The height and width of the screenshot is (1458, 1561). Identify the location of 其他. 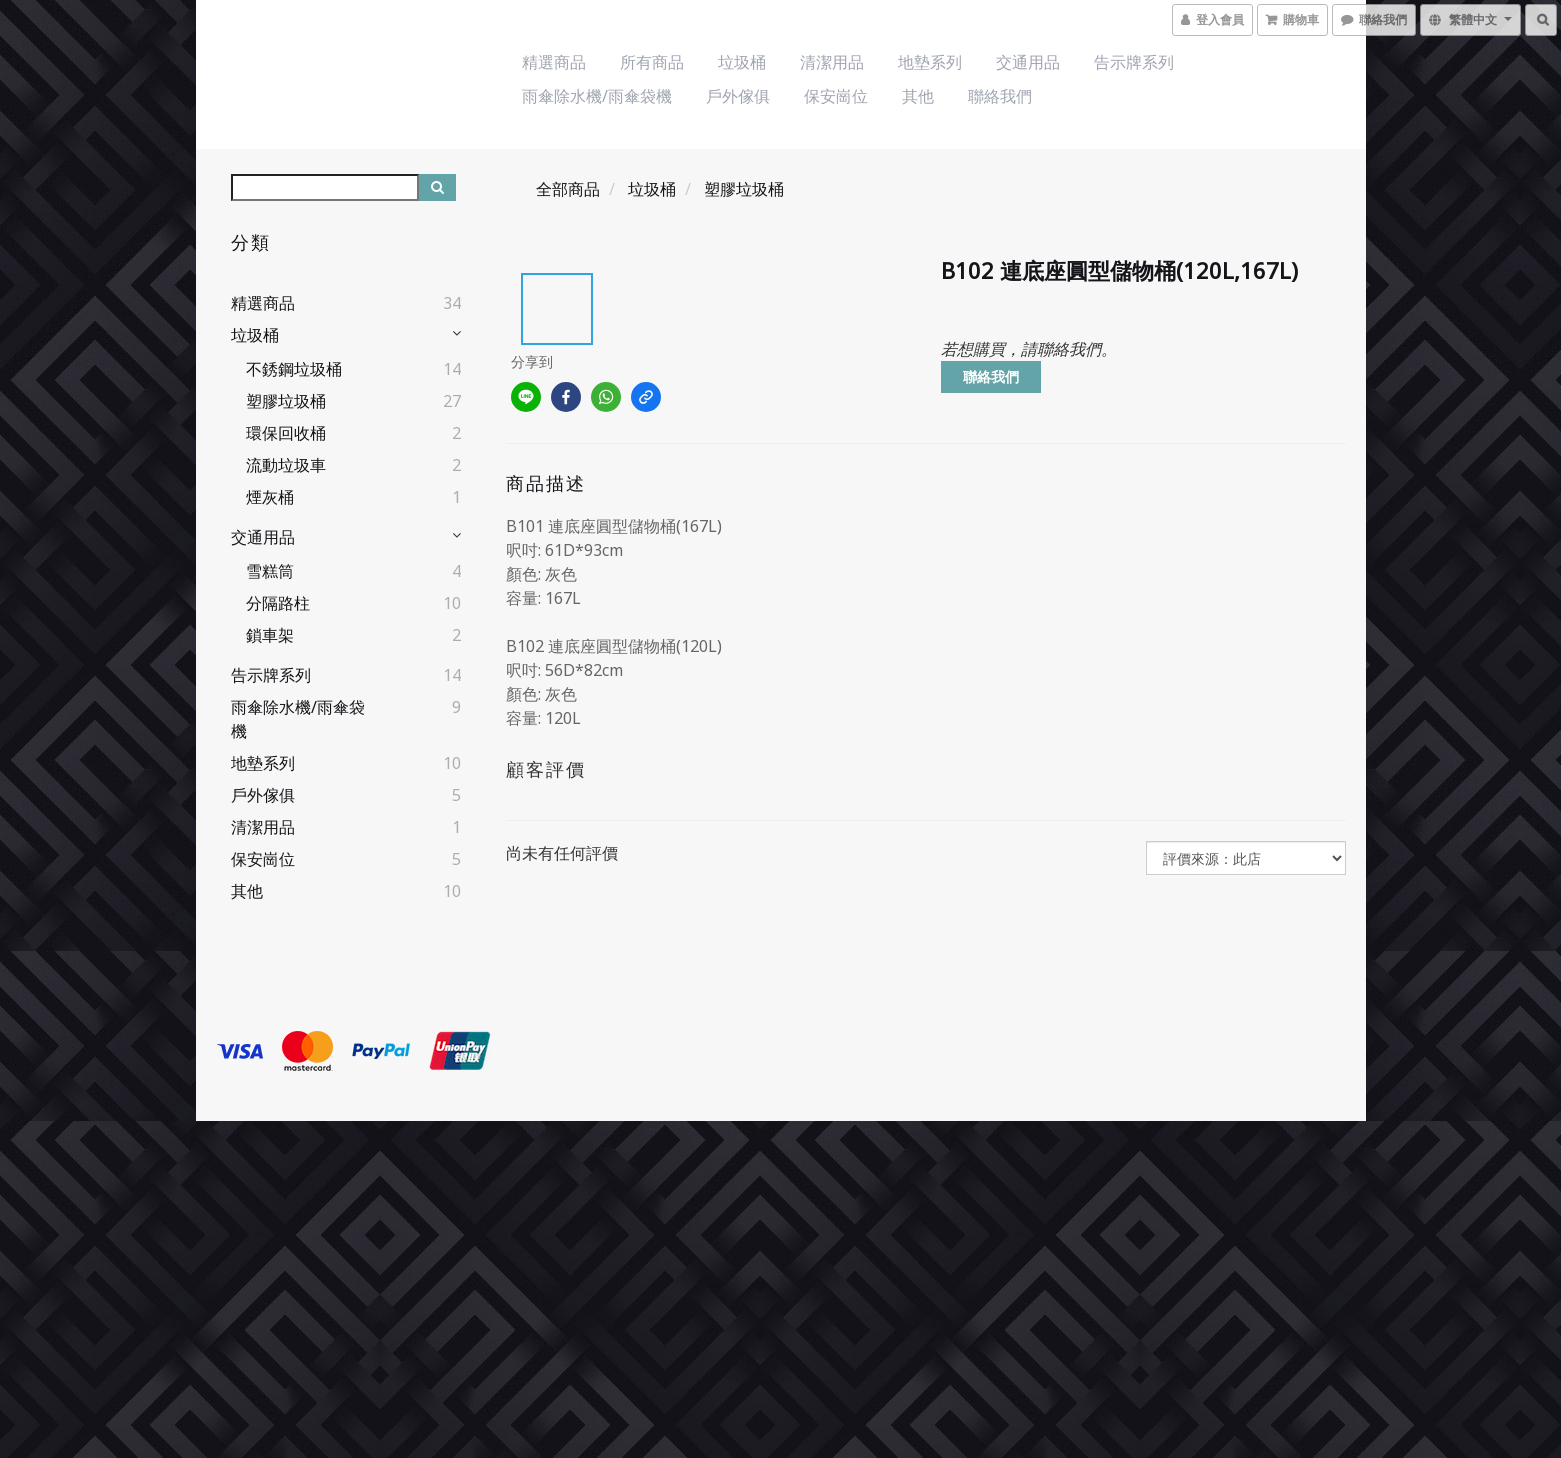
(918, 96).